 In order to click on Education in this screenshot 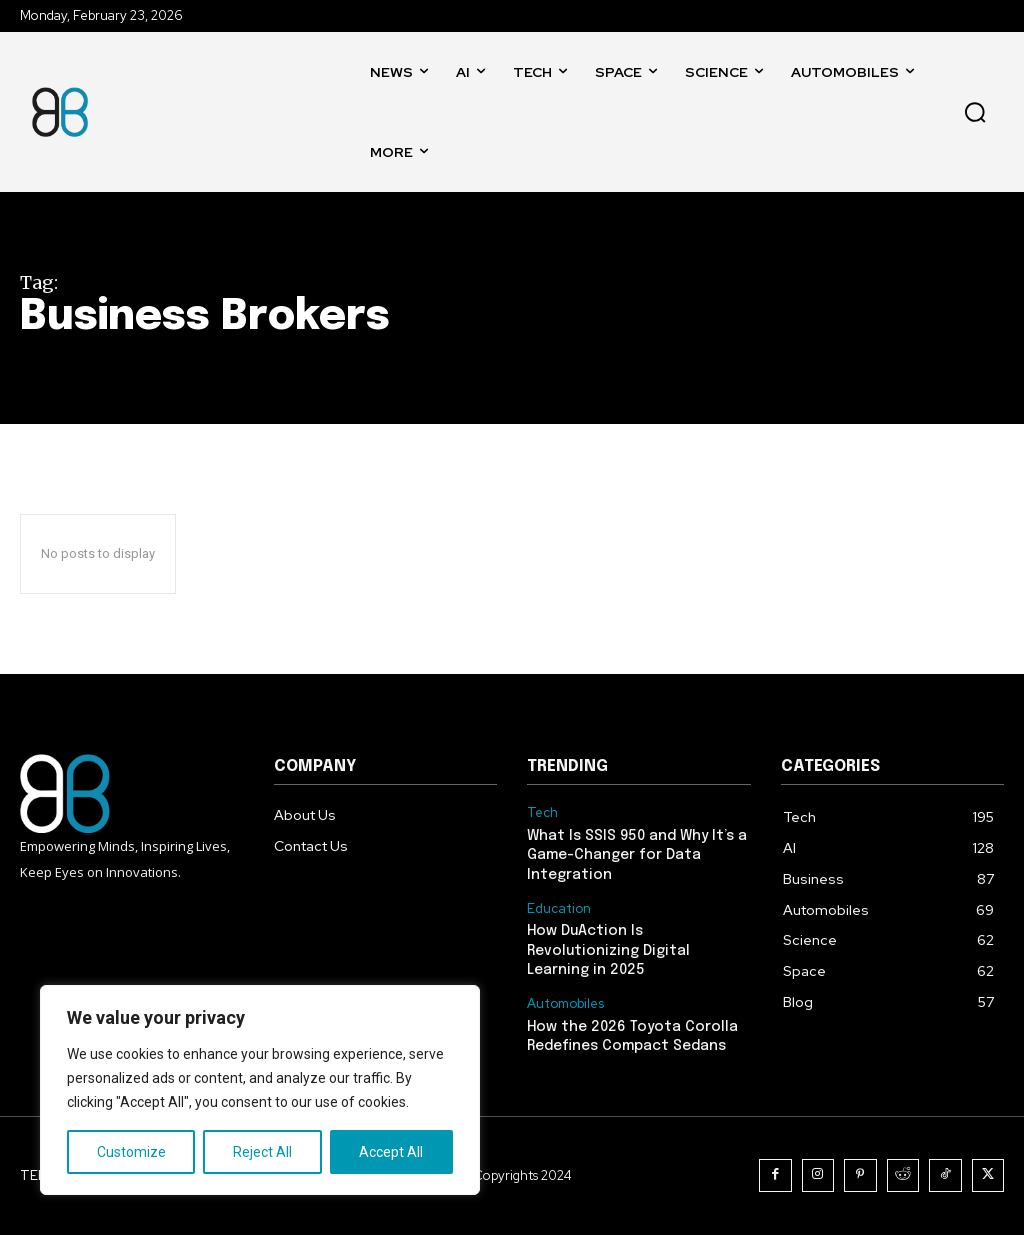, I will do `click(559, 909)`.